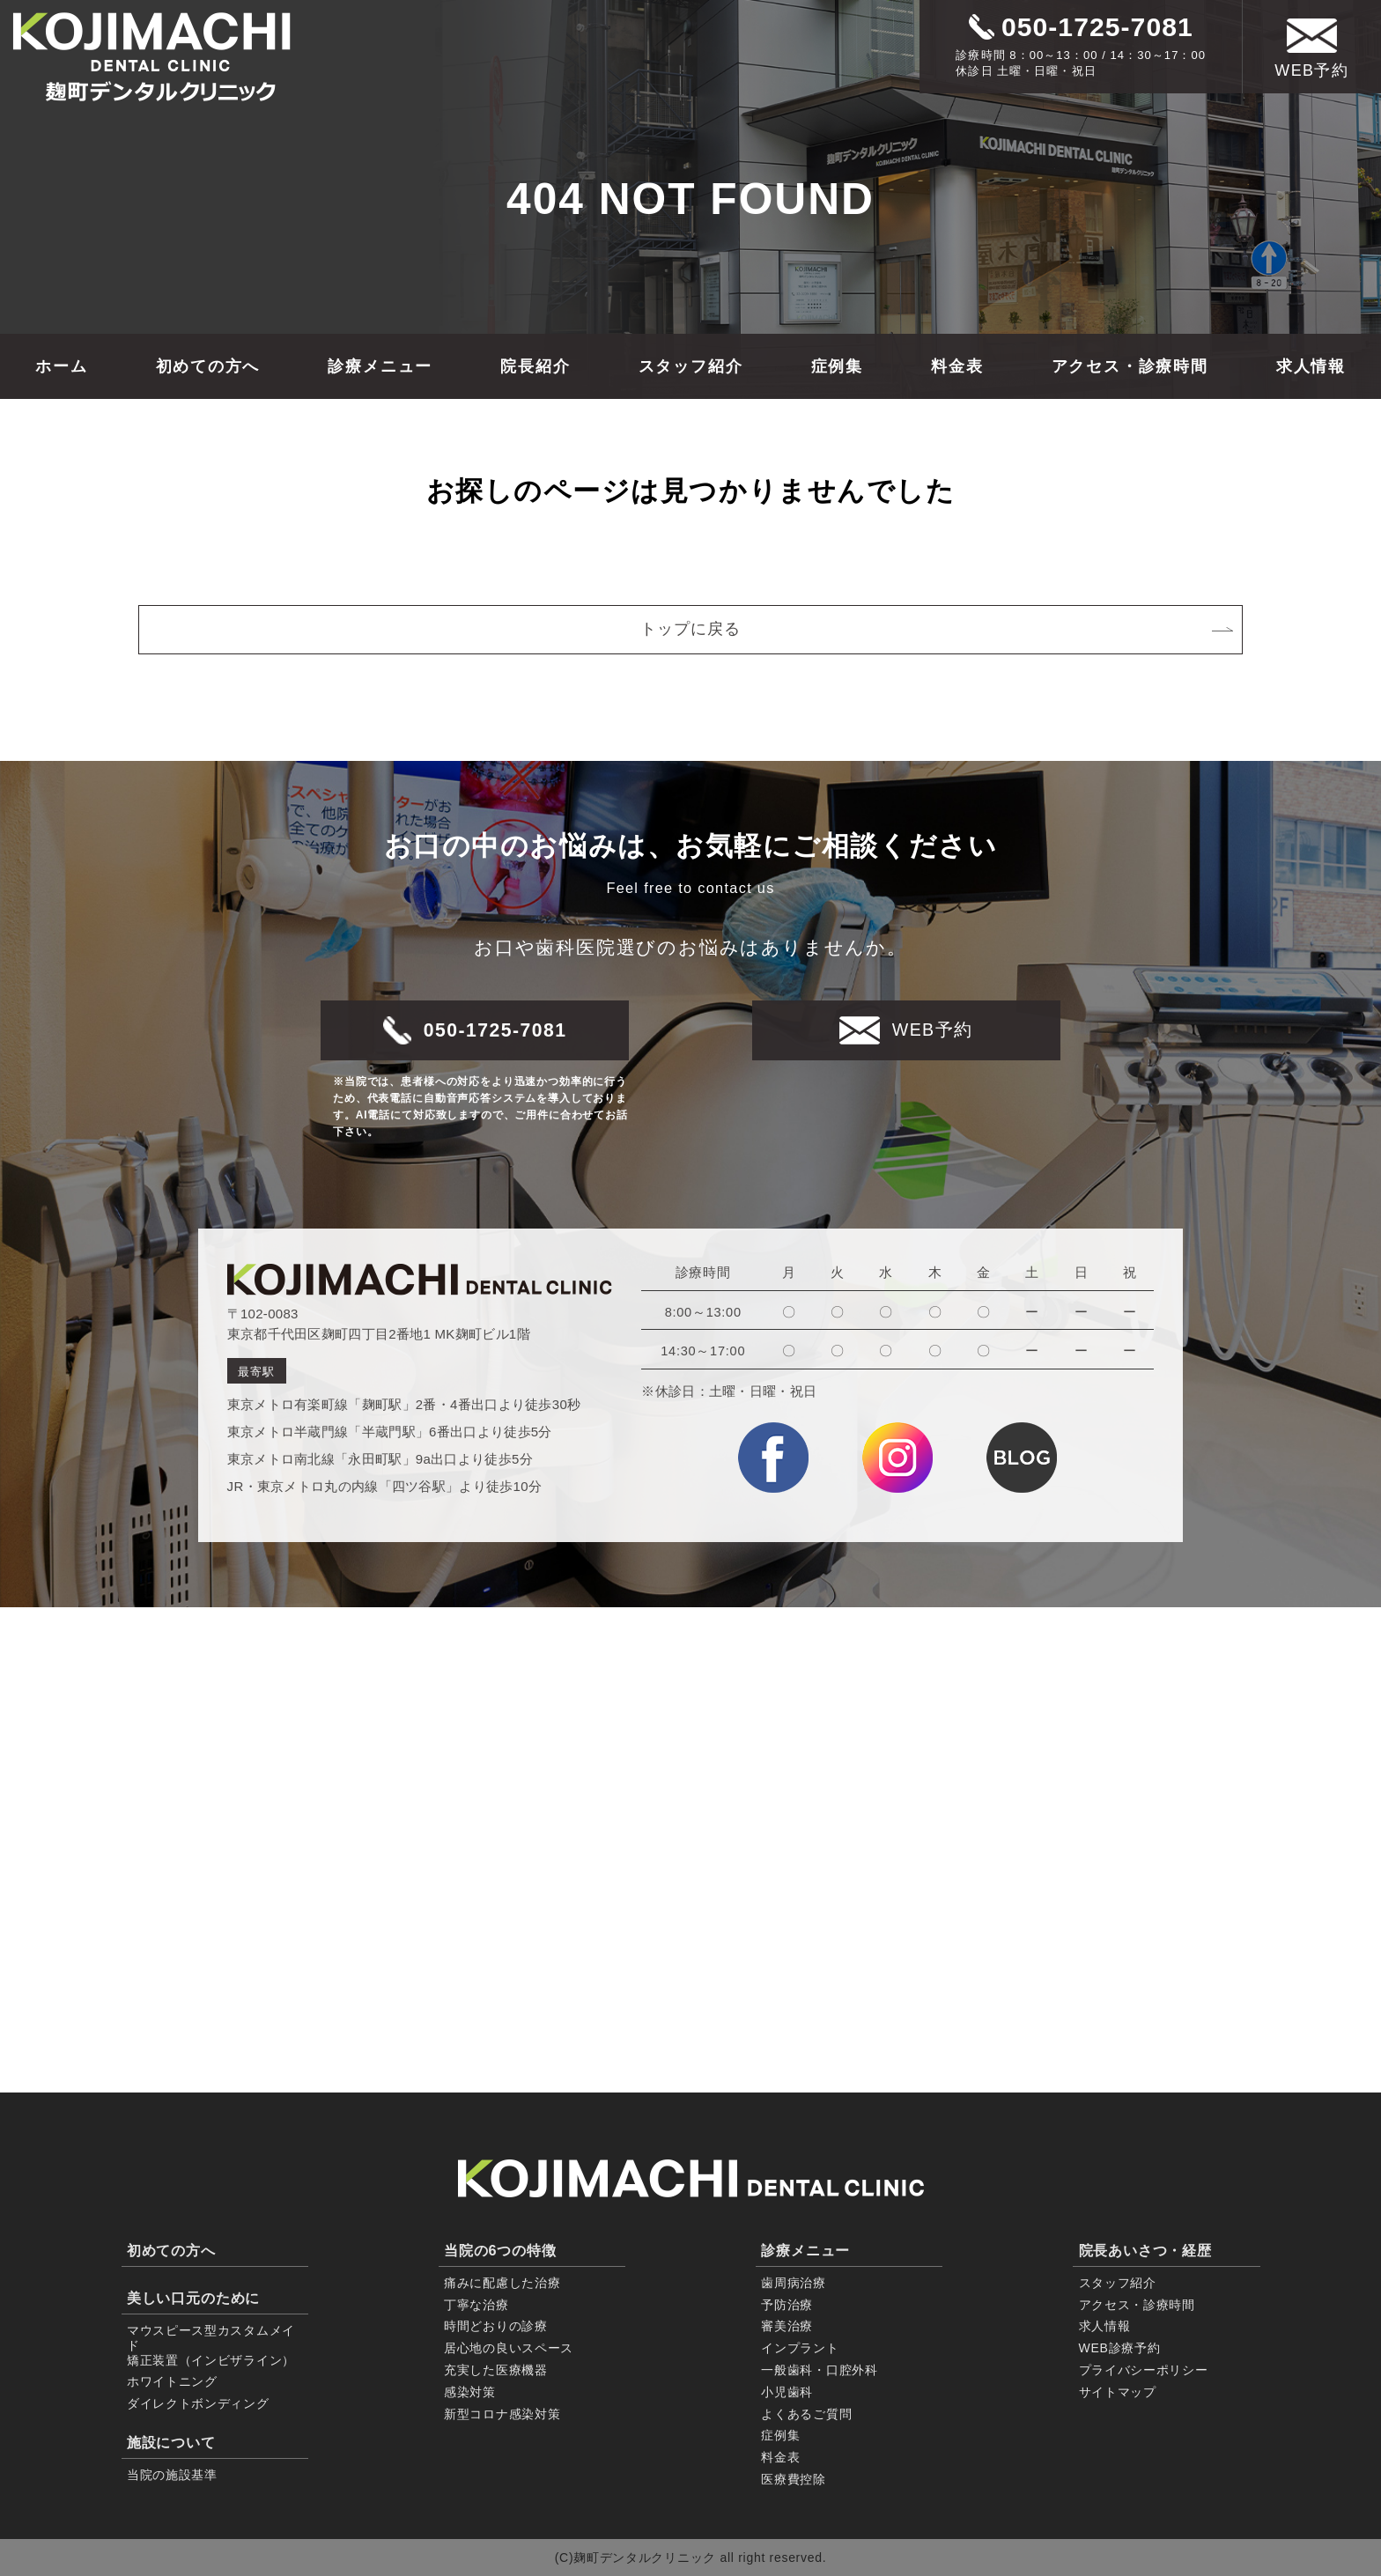 The image size is (1381, 2576). What do you see at coordinates (1143, 2370) in the screenshot?
I see `プライバシーポリシー` at bounding box center [1143, 2370].